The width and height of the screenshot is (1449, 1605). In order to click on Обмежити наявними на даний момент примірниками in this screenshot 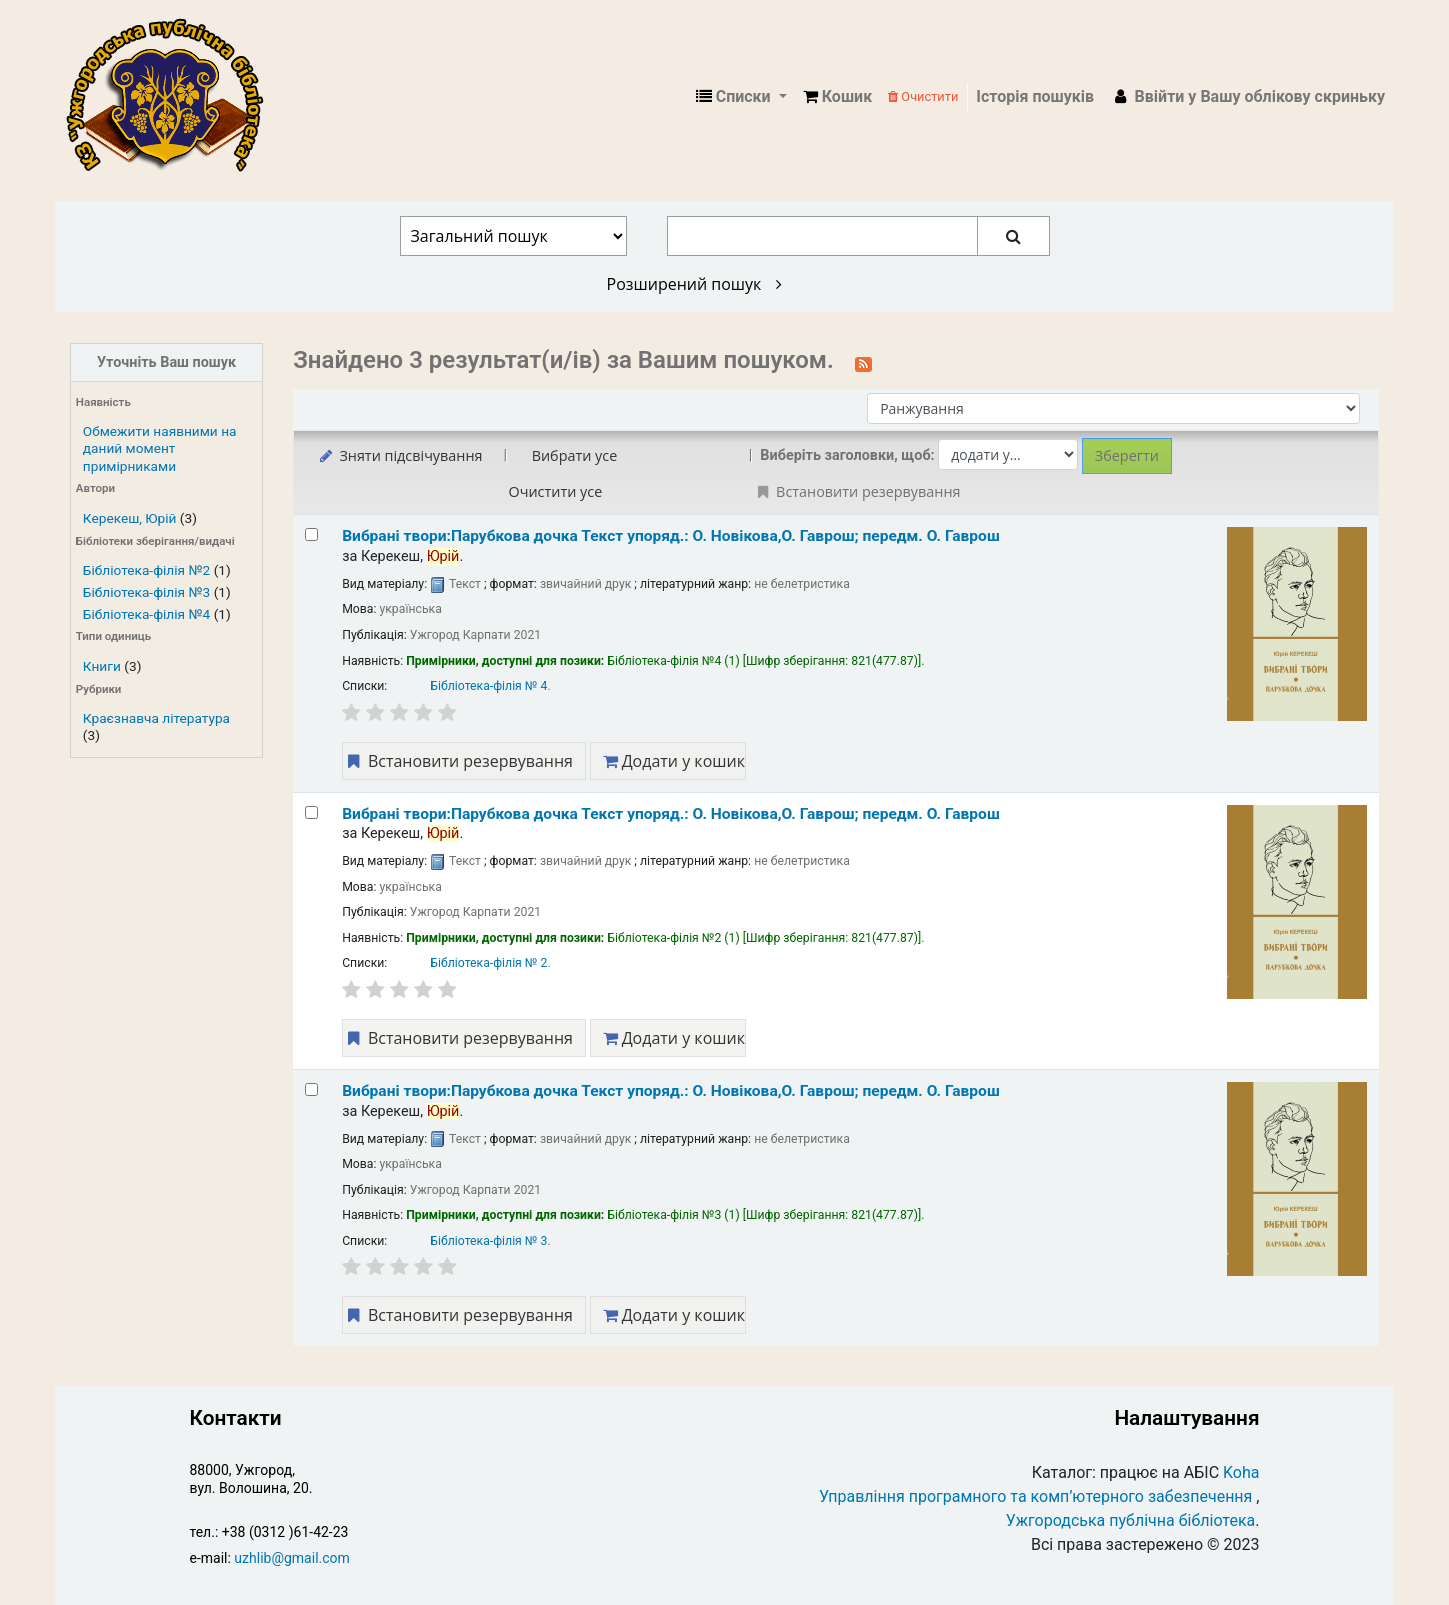, I will do `click(160, 448)`.